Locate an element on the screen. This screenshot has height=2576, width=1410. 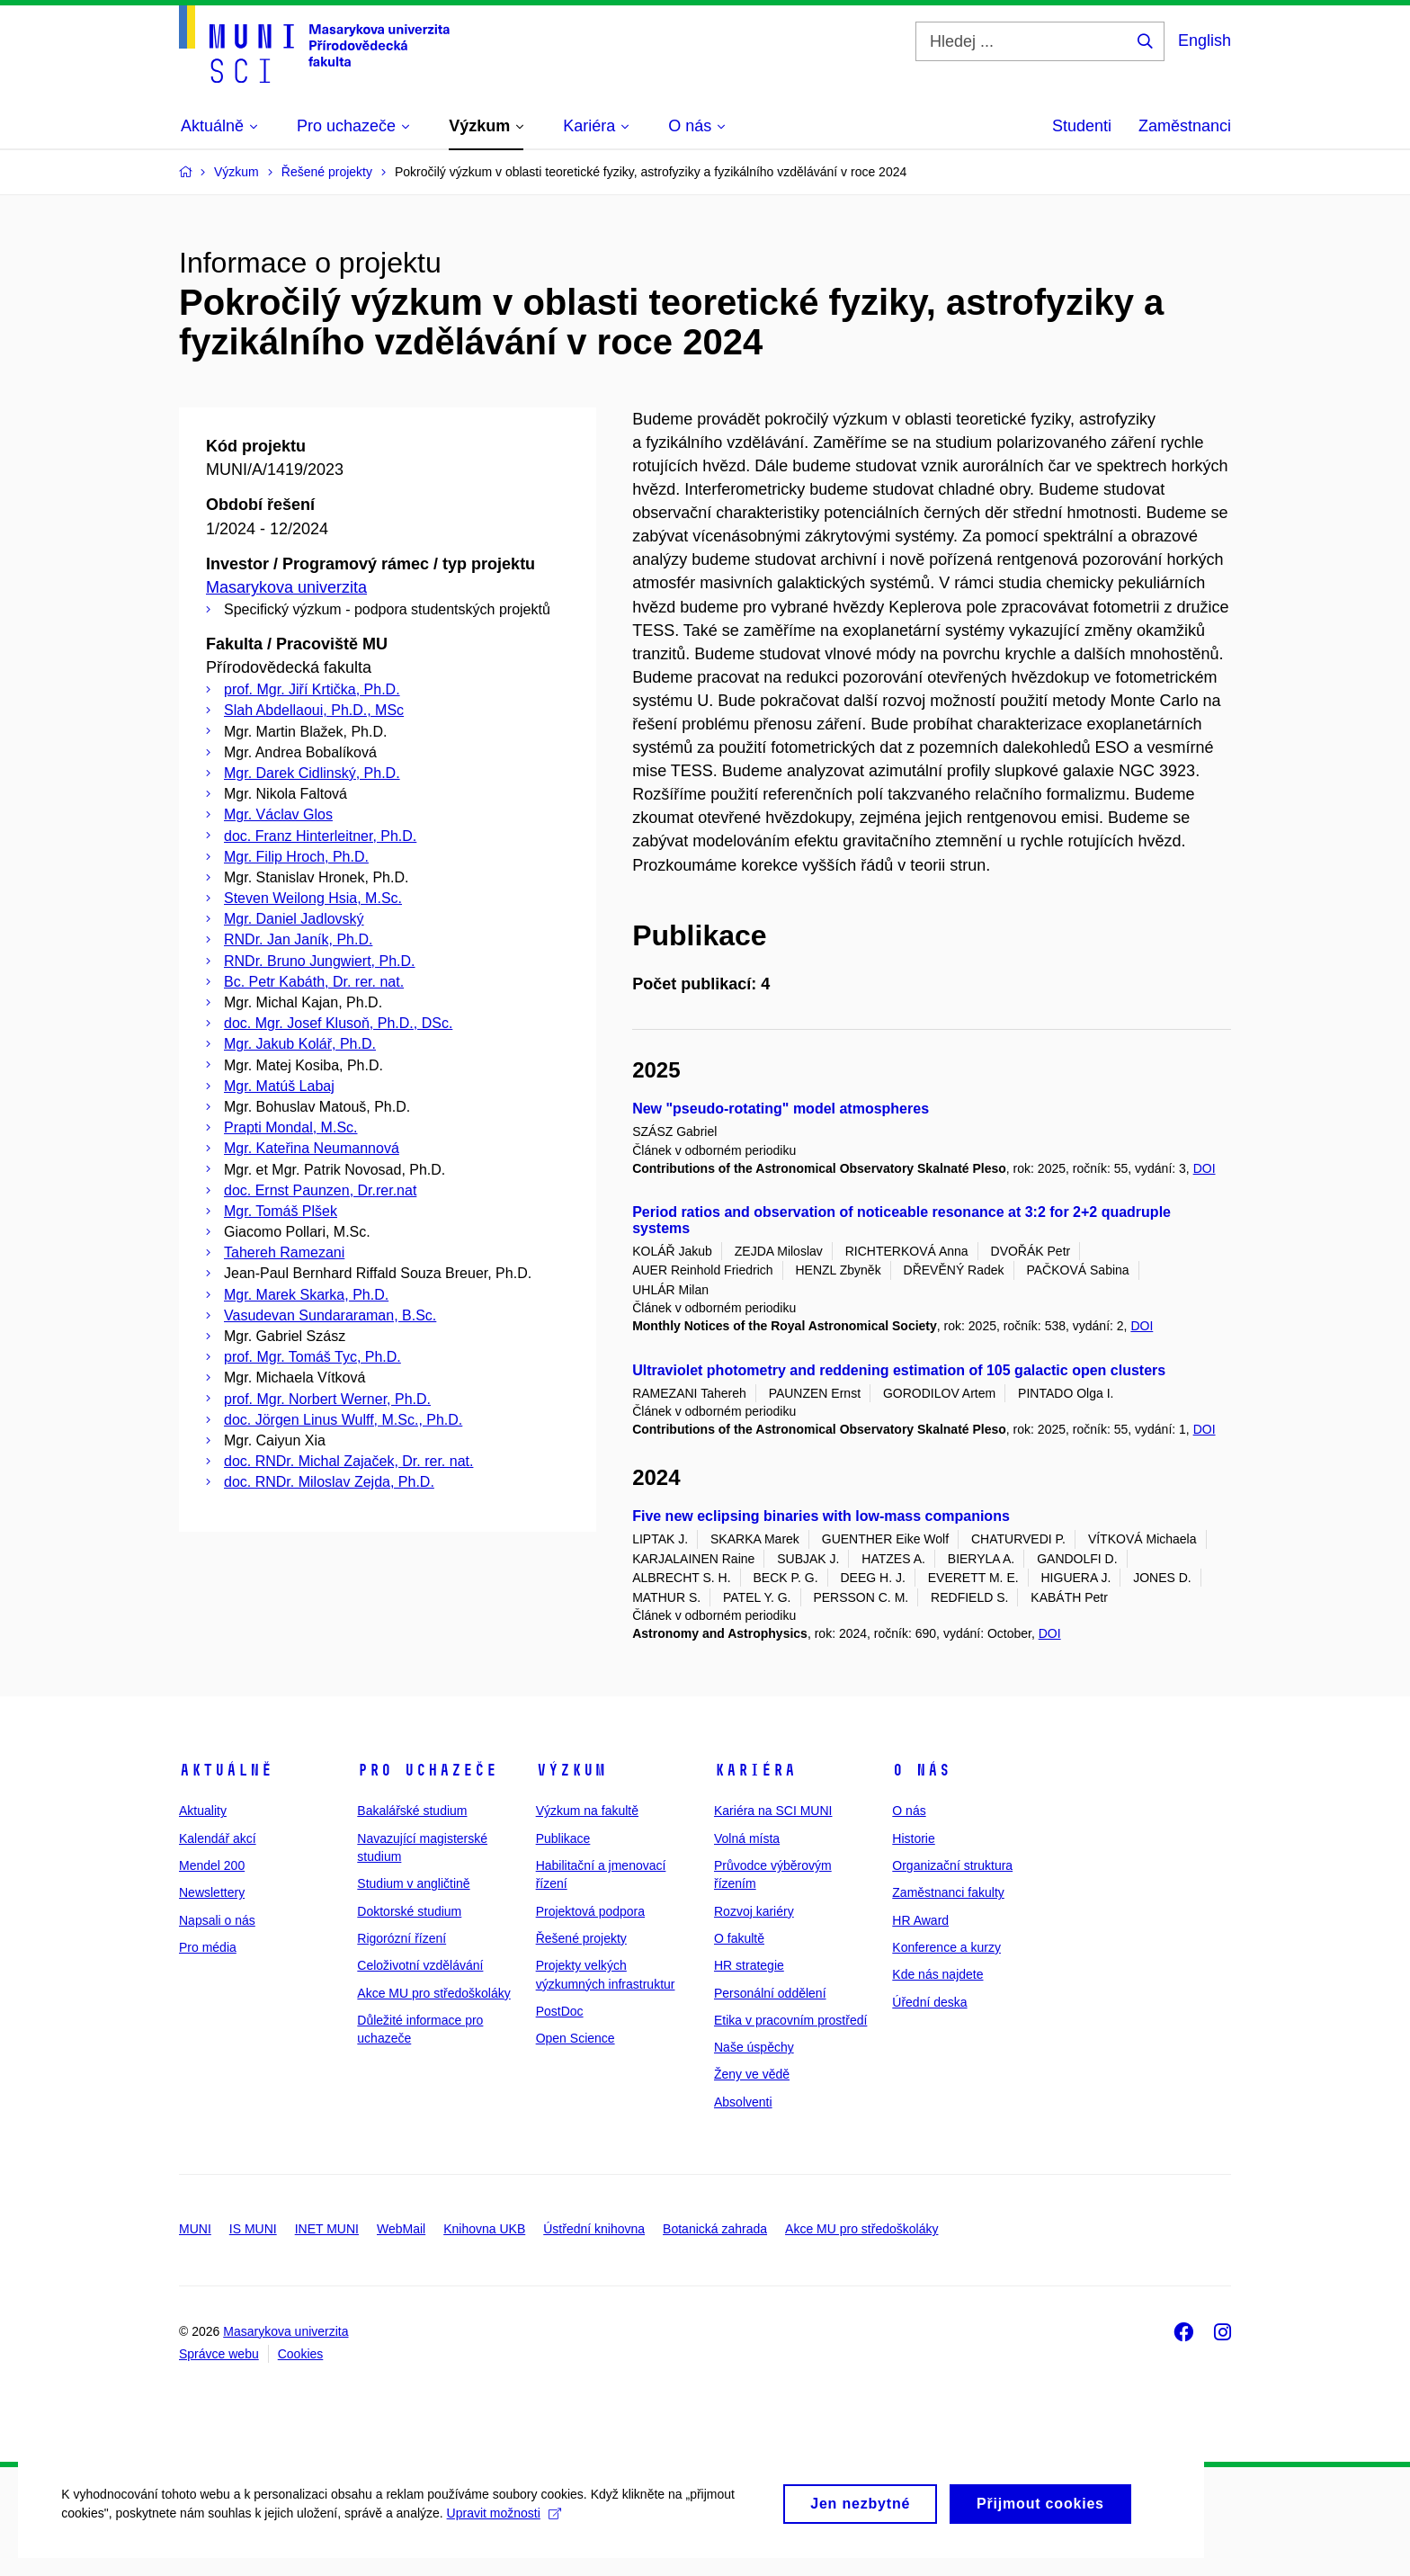
Historie is located at coordinates (913, 1838).